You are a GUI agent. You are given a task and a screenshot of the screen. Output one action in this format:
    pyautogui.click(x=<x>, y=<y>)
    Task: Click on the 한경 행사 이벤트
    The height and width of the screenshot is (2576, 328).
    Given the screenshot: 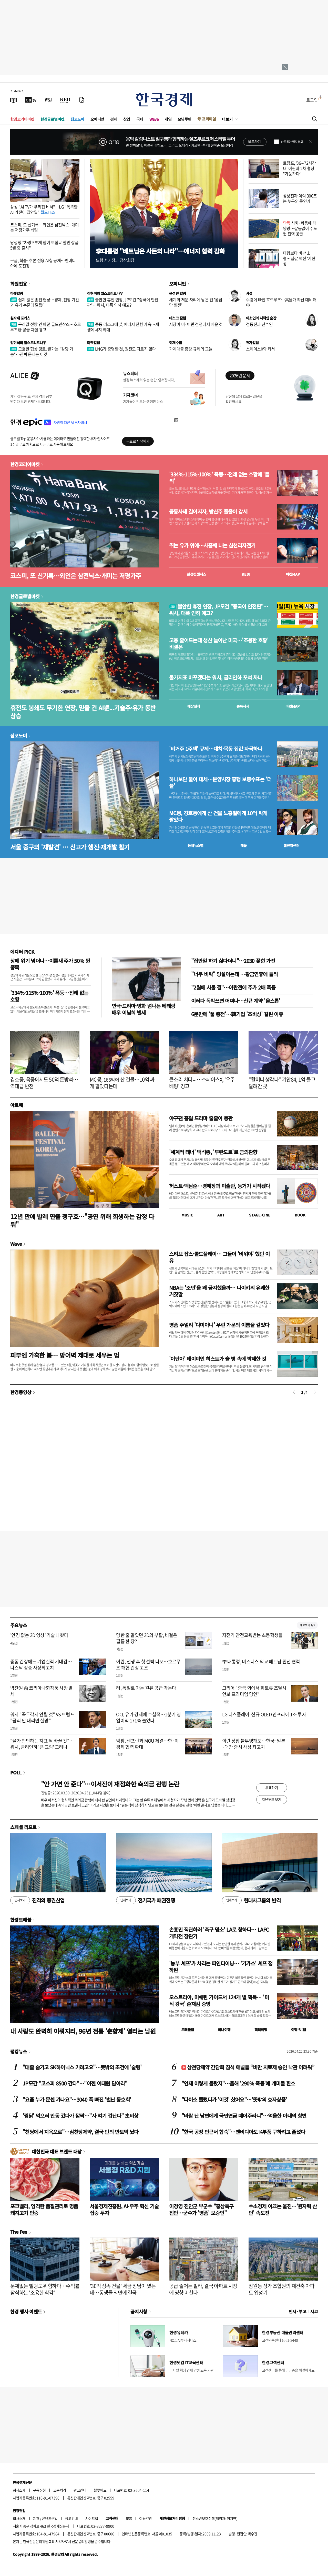 What is the action you would take?
    pyautogui.click(x=26, y=2311)
    